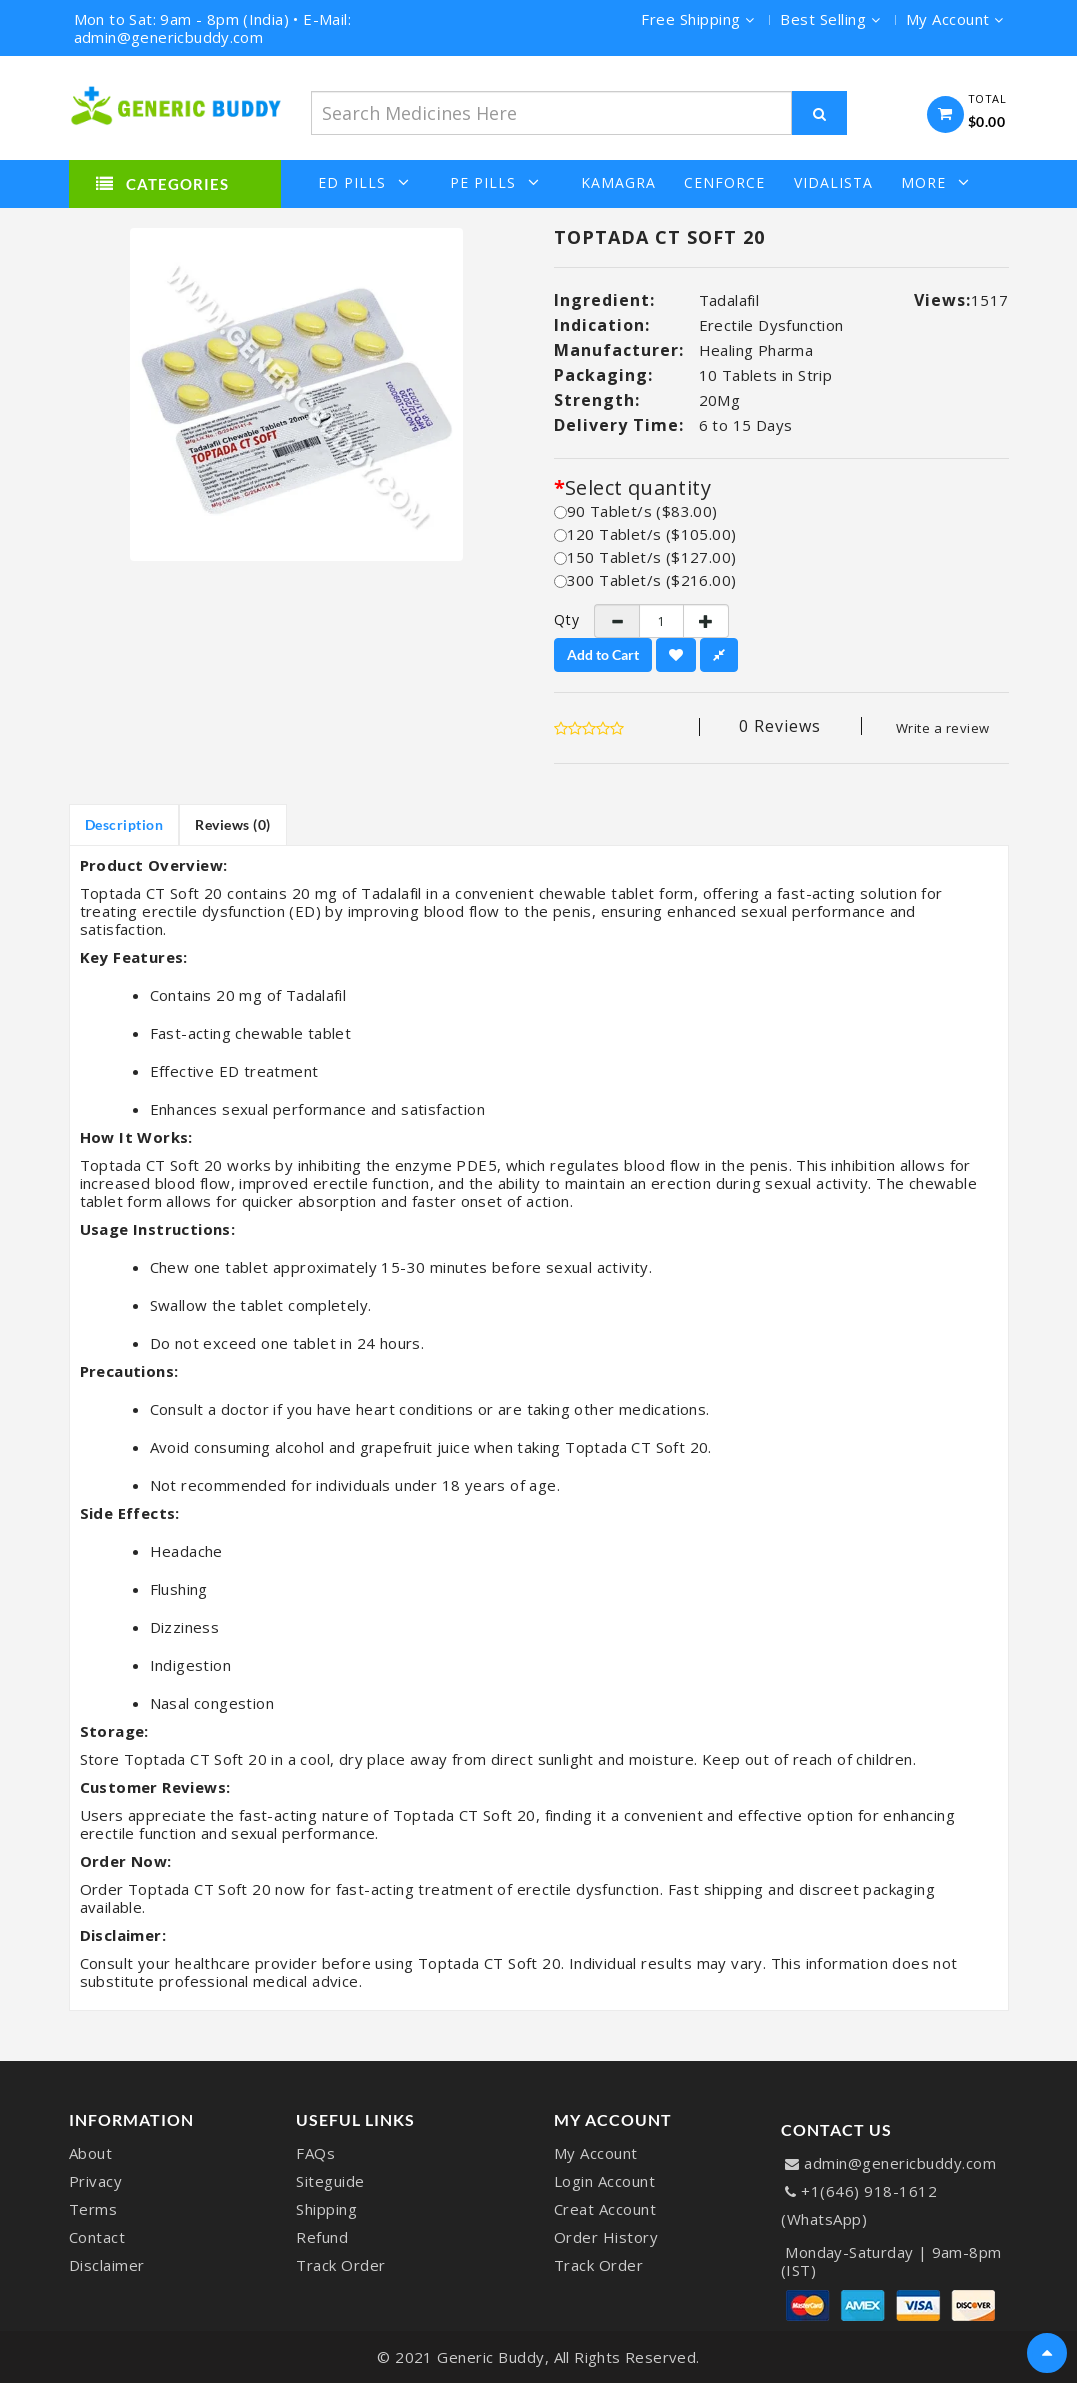 The width and height of the screenshot is (1077, 2383). What do you see at coordinates (233, 824) in the screenshot?
I see `Reviews (0)` at bounding box center [233, 824].